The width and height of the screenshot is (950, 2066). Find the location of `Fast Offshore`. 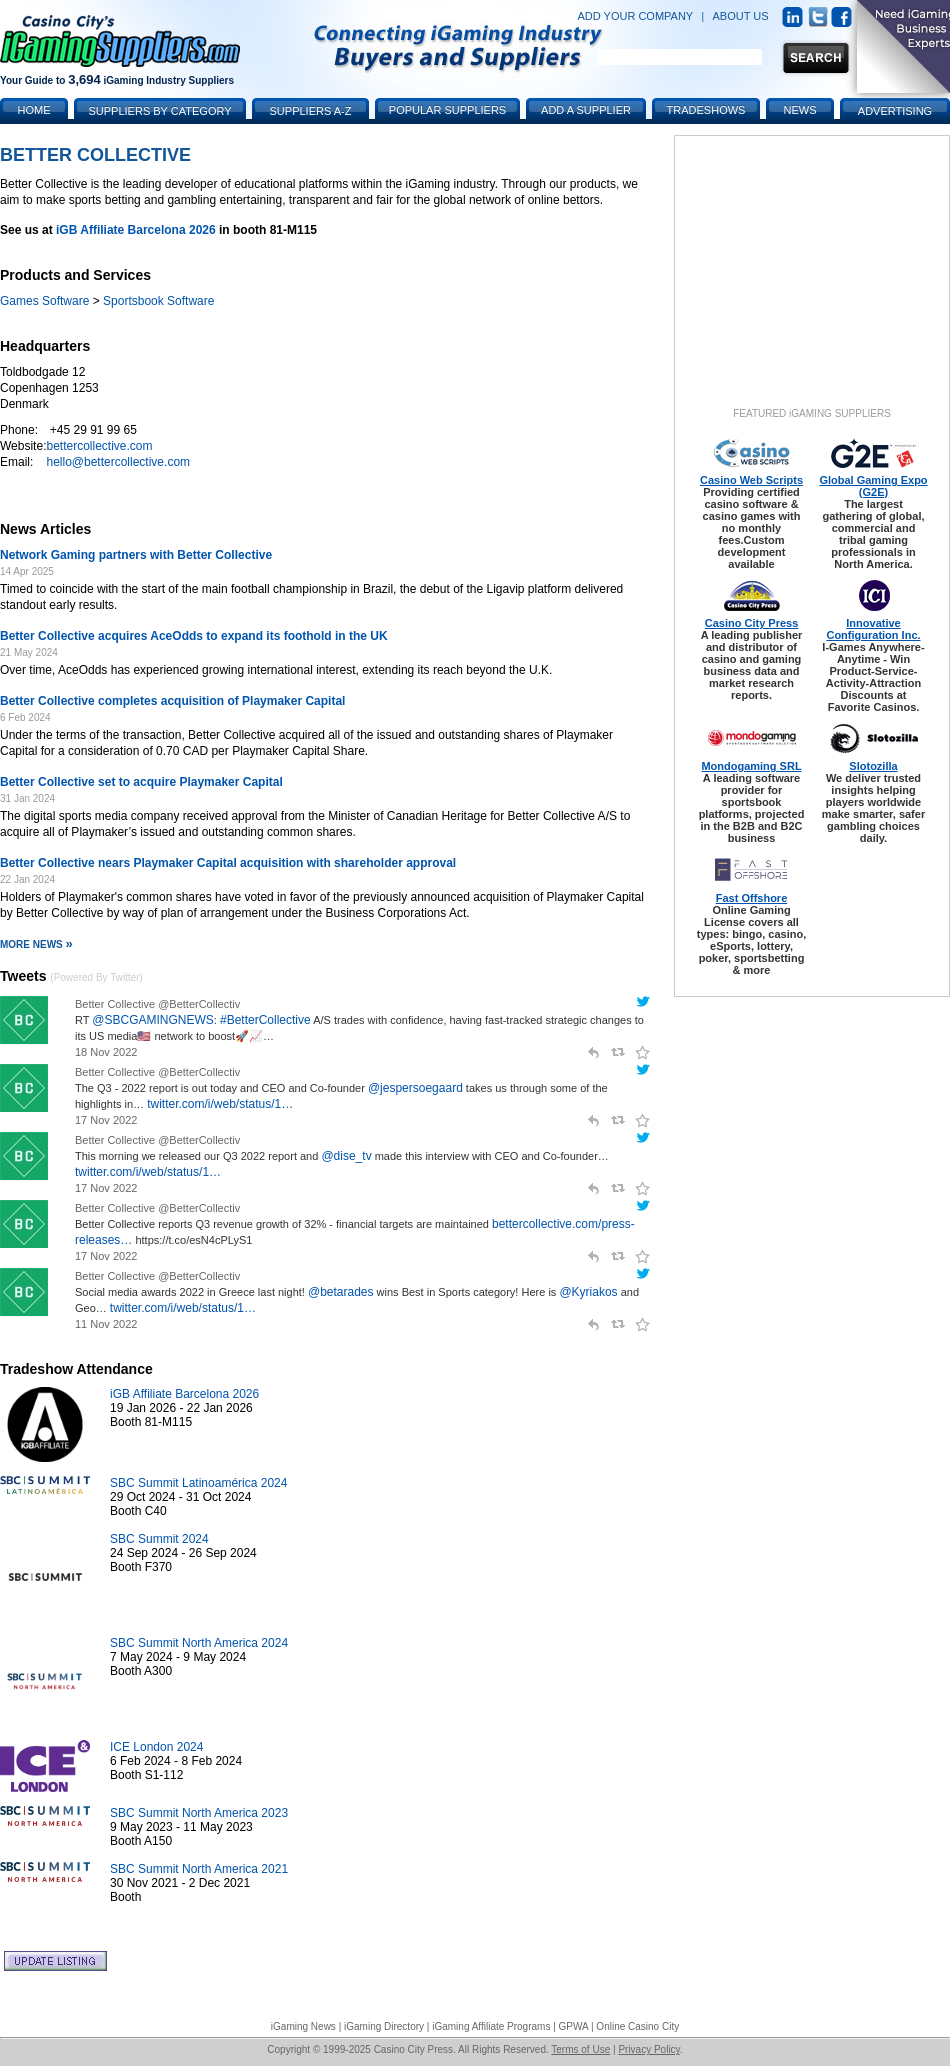

Fast Offshore is located at coordinates (752, 898).